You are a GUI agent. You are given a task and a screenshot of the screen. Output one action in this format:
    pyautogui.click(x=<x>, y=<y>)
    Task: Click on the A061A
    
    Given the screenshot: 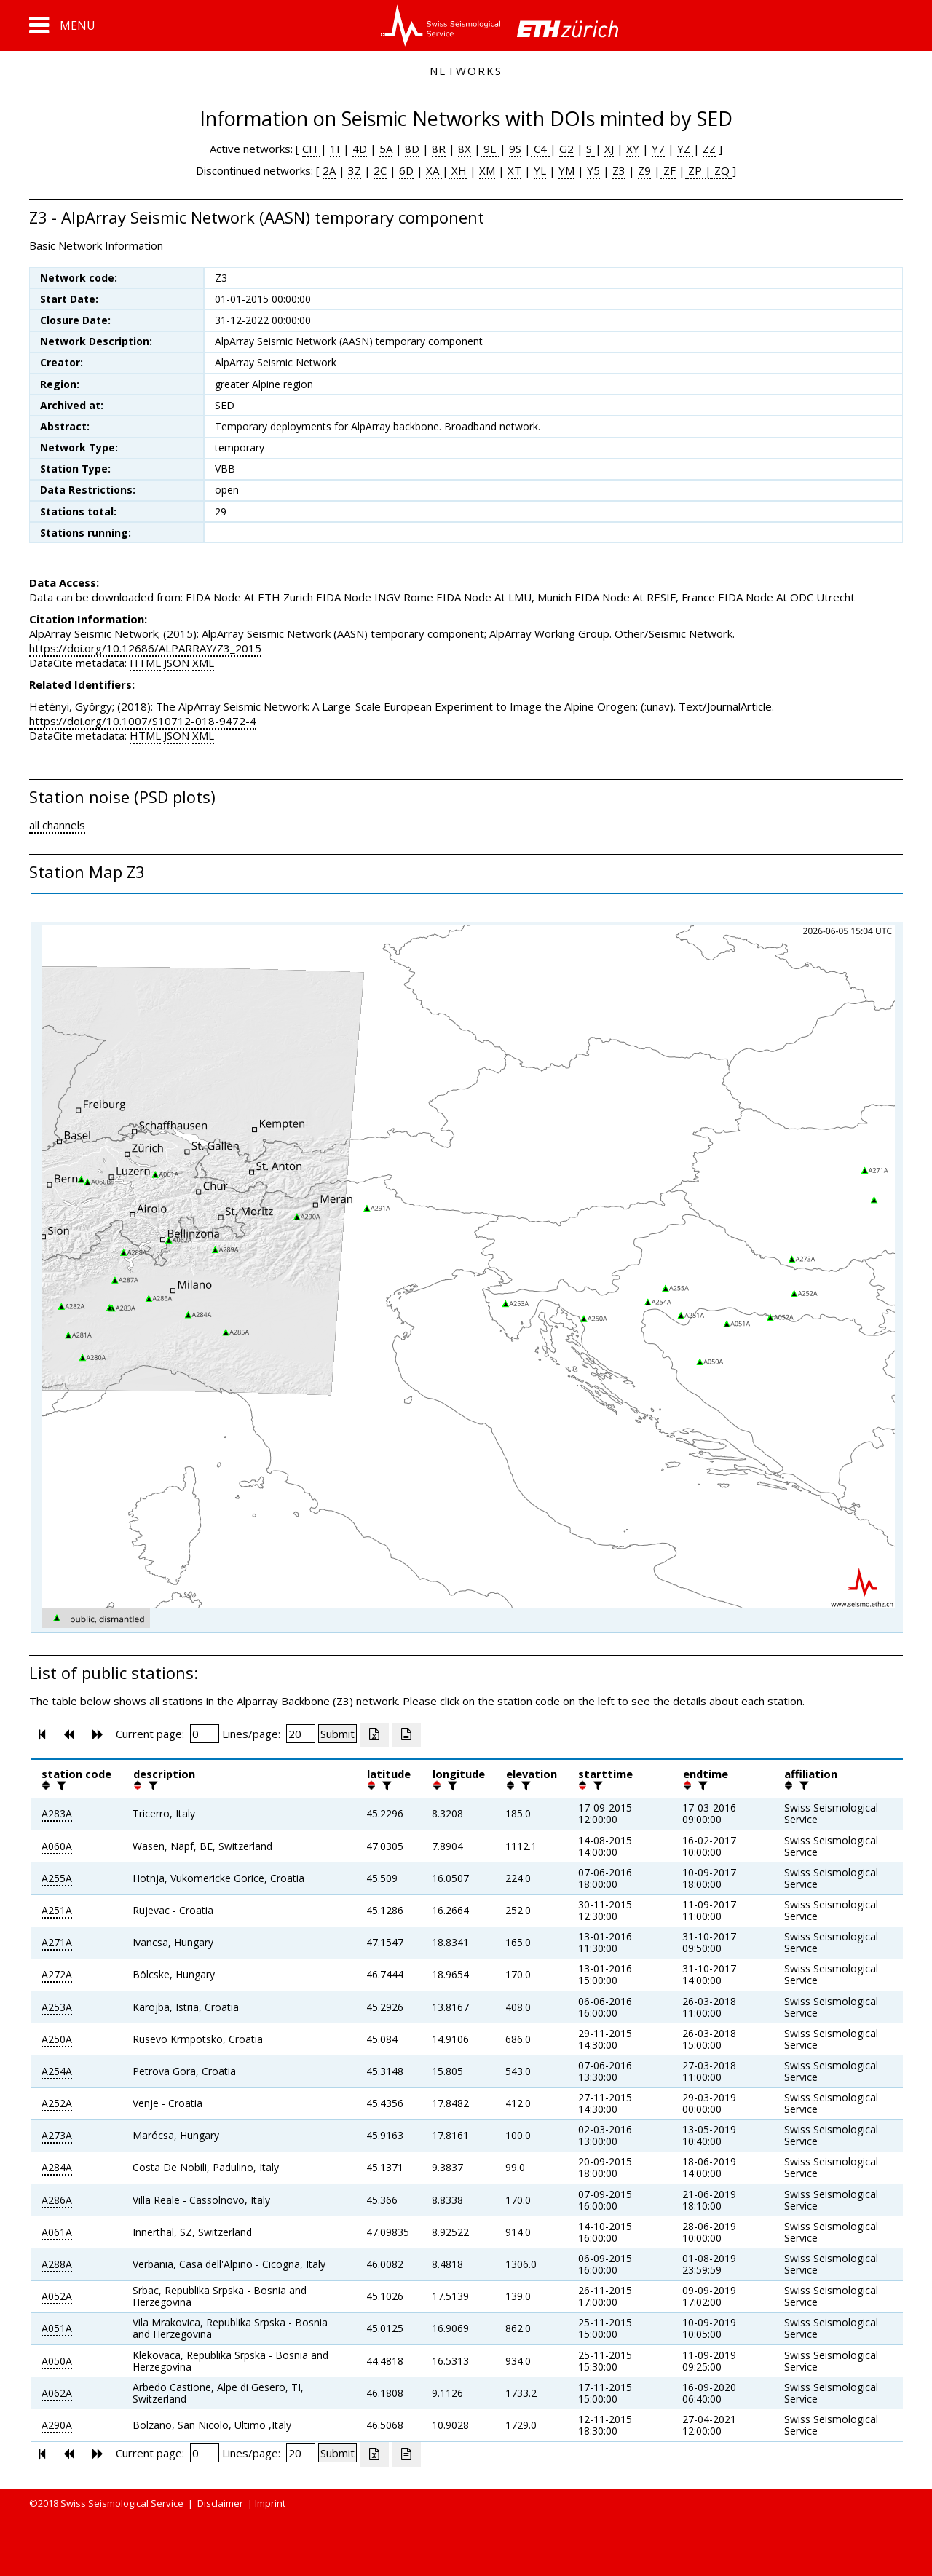 What is the action you would take?
    pyautogui.click(x=57, y=2232)
    